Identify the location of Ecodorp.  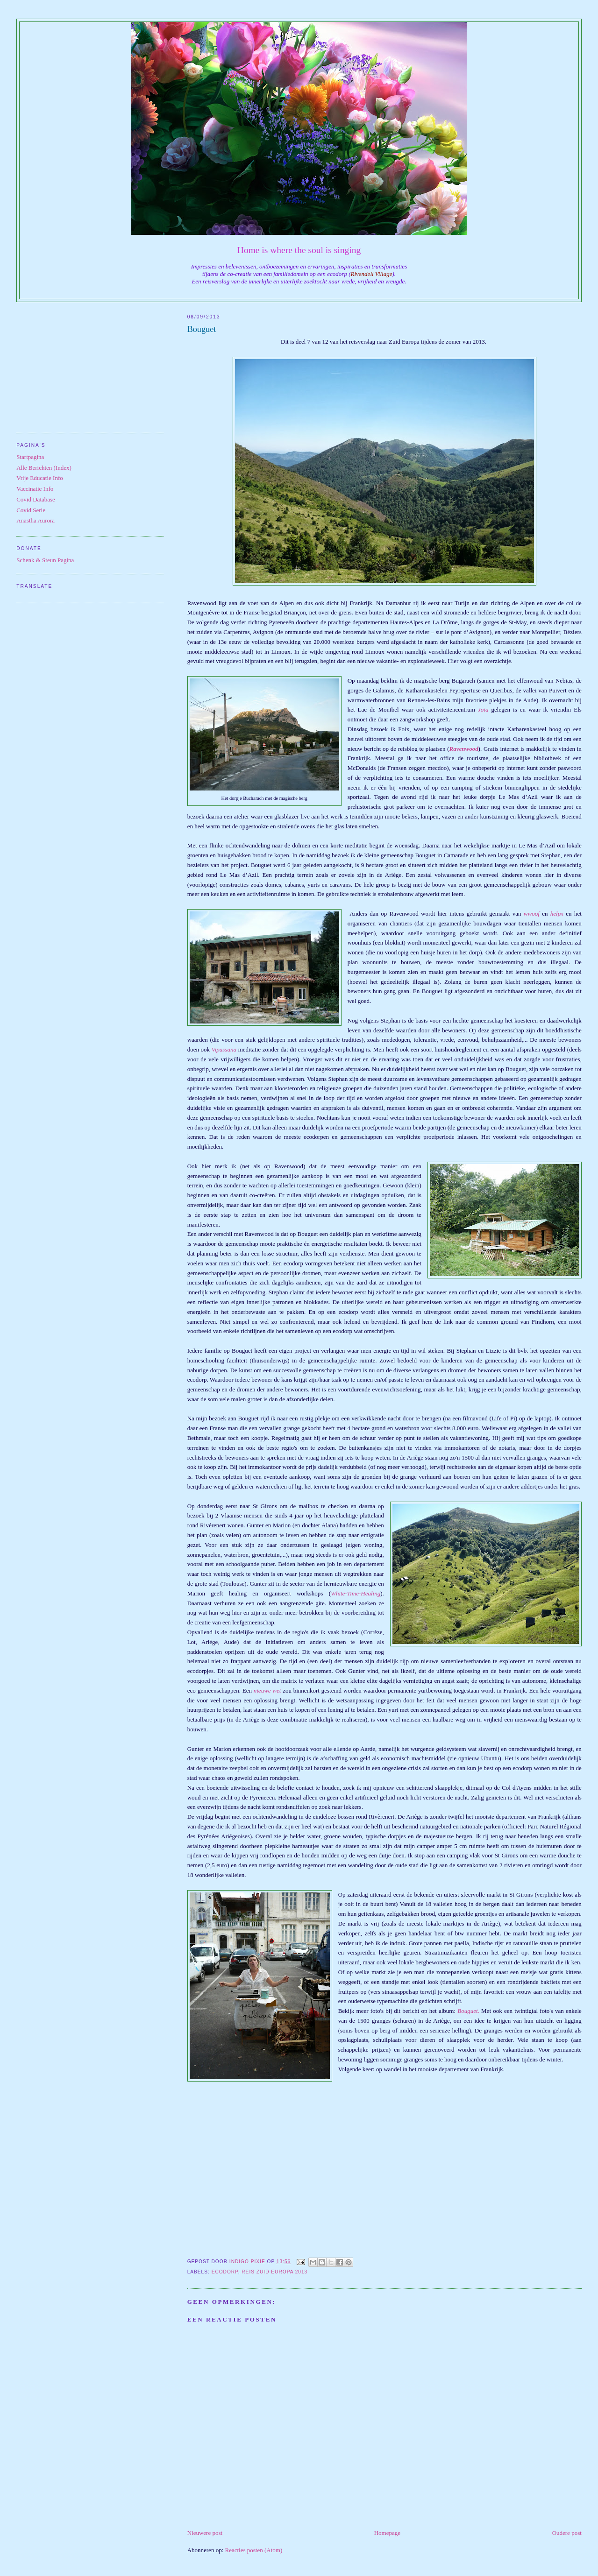
(225, 2271).